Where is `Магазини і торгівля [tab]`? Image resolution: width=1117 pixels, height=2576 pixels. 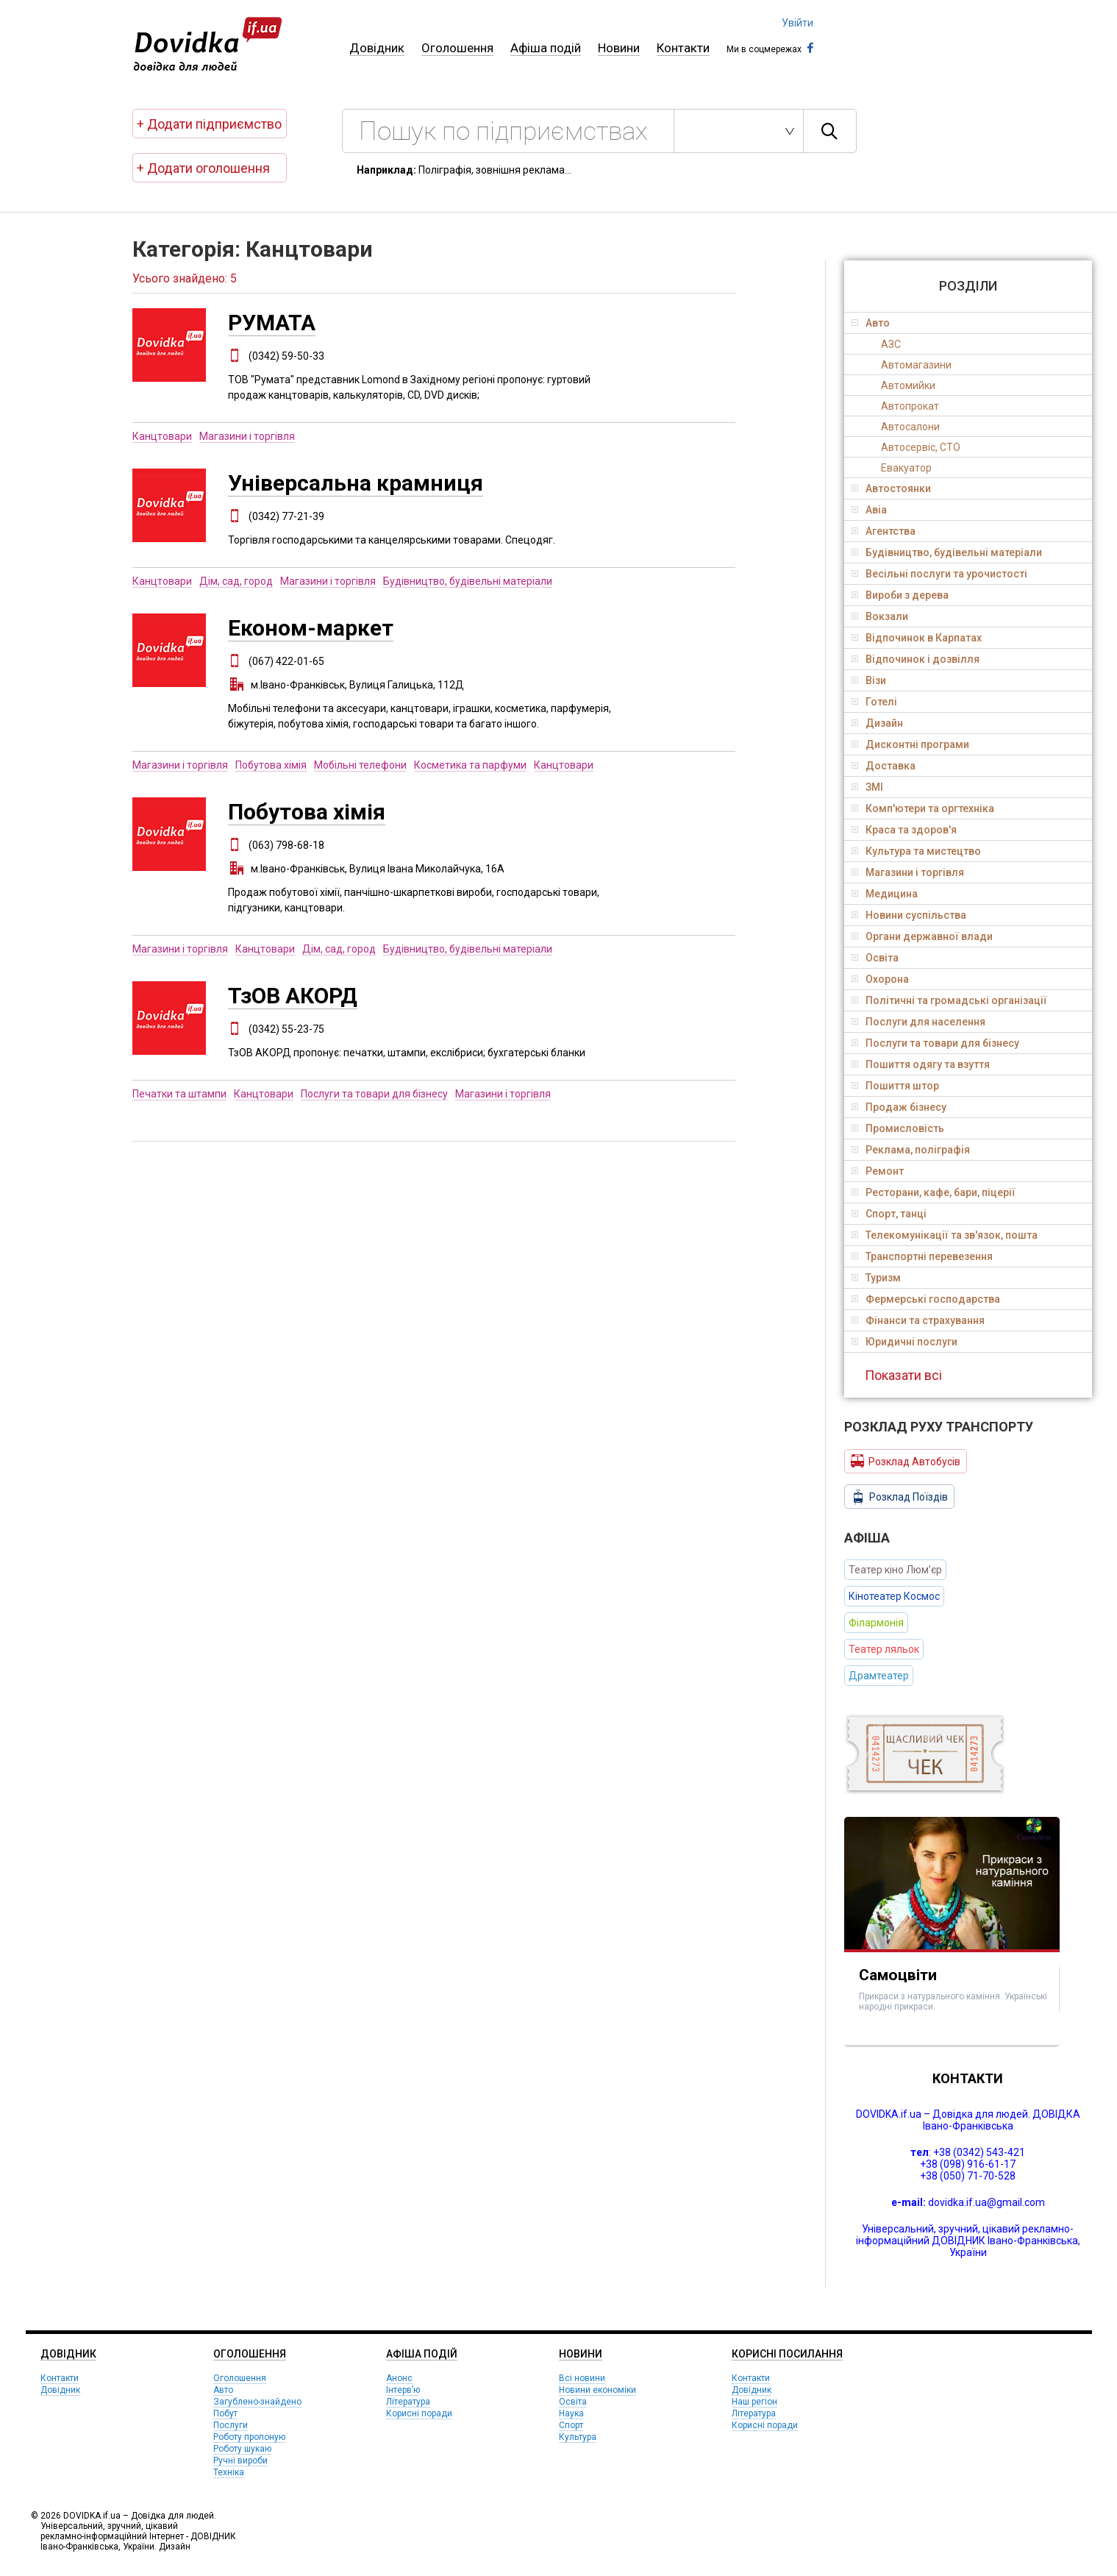
Магазини і торгівля [tab] is located at coordinates (908, 872).